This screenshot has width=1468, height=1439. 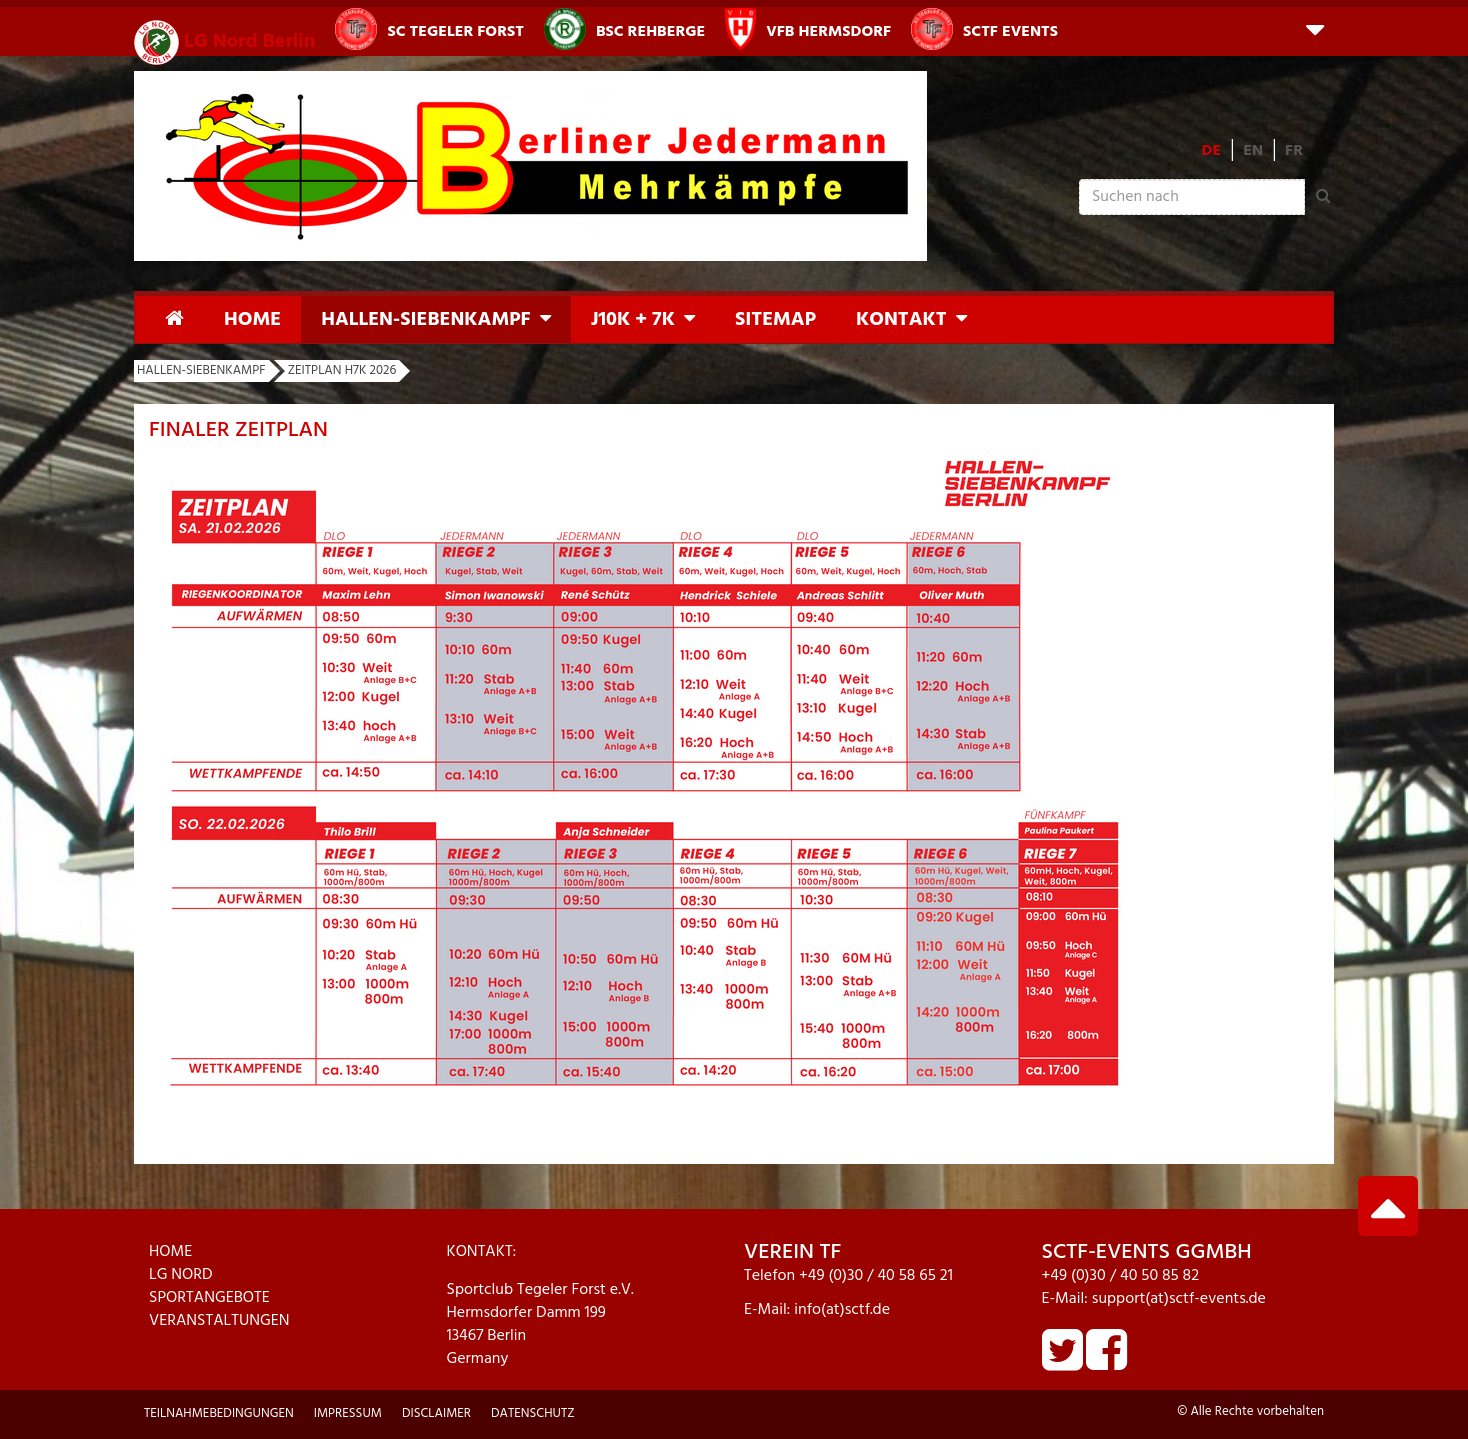 What do you see at coordinates (1315, 28) in the screenshot?
I see `[button]` at bounding box center [1315, 28].